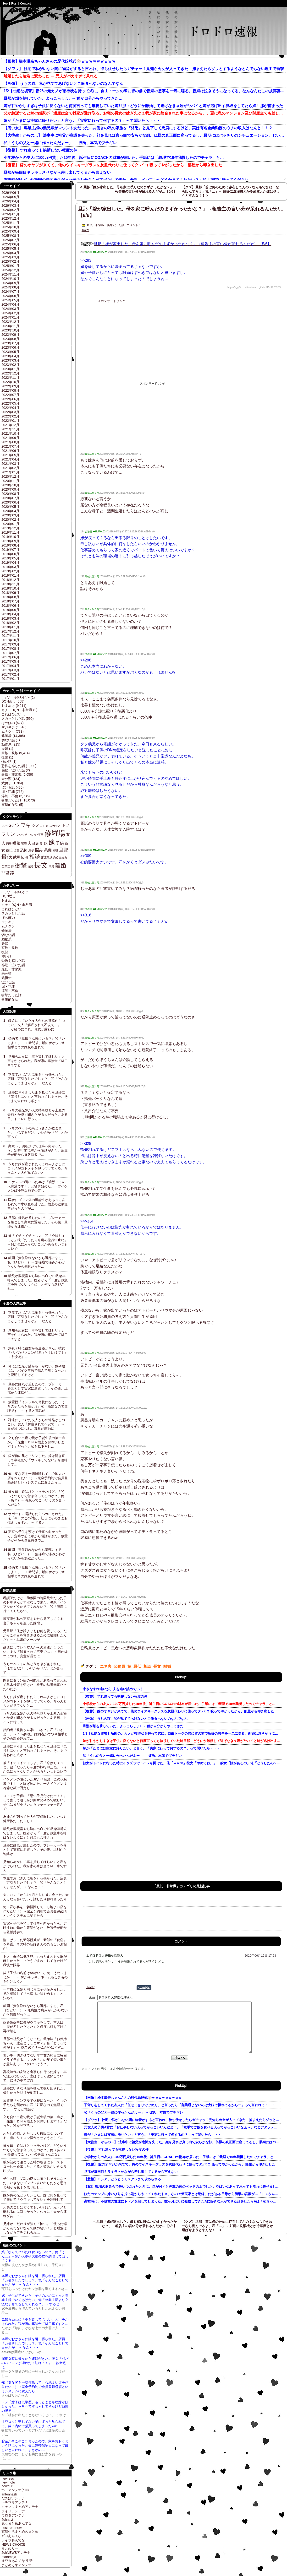 The height and width of the screenshot is (2576, 287). I want to click on ( ；∀；)ｲｲﾊﾅｼﾀﾞﾅｰ, so click(15, 697).